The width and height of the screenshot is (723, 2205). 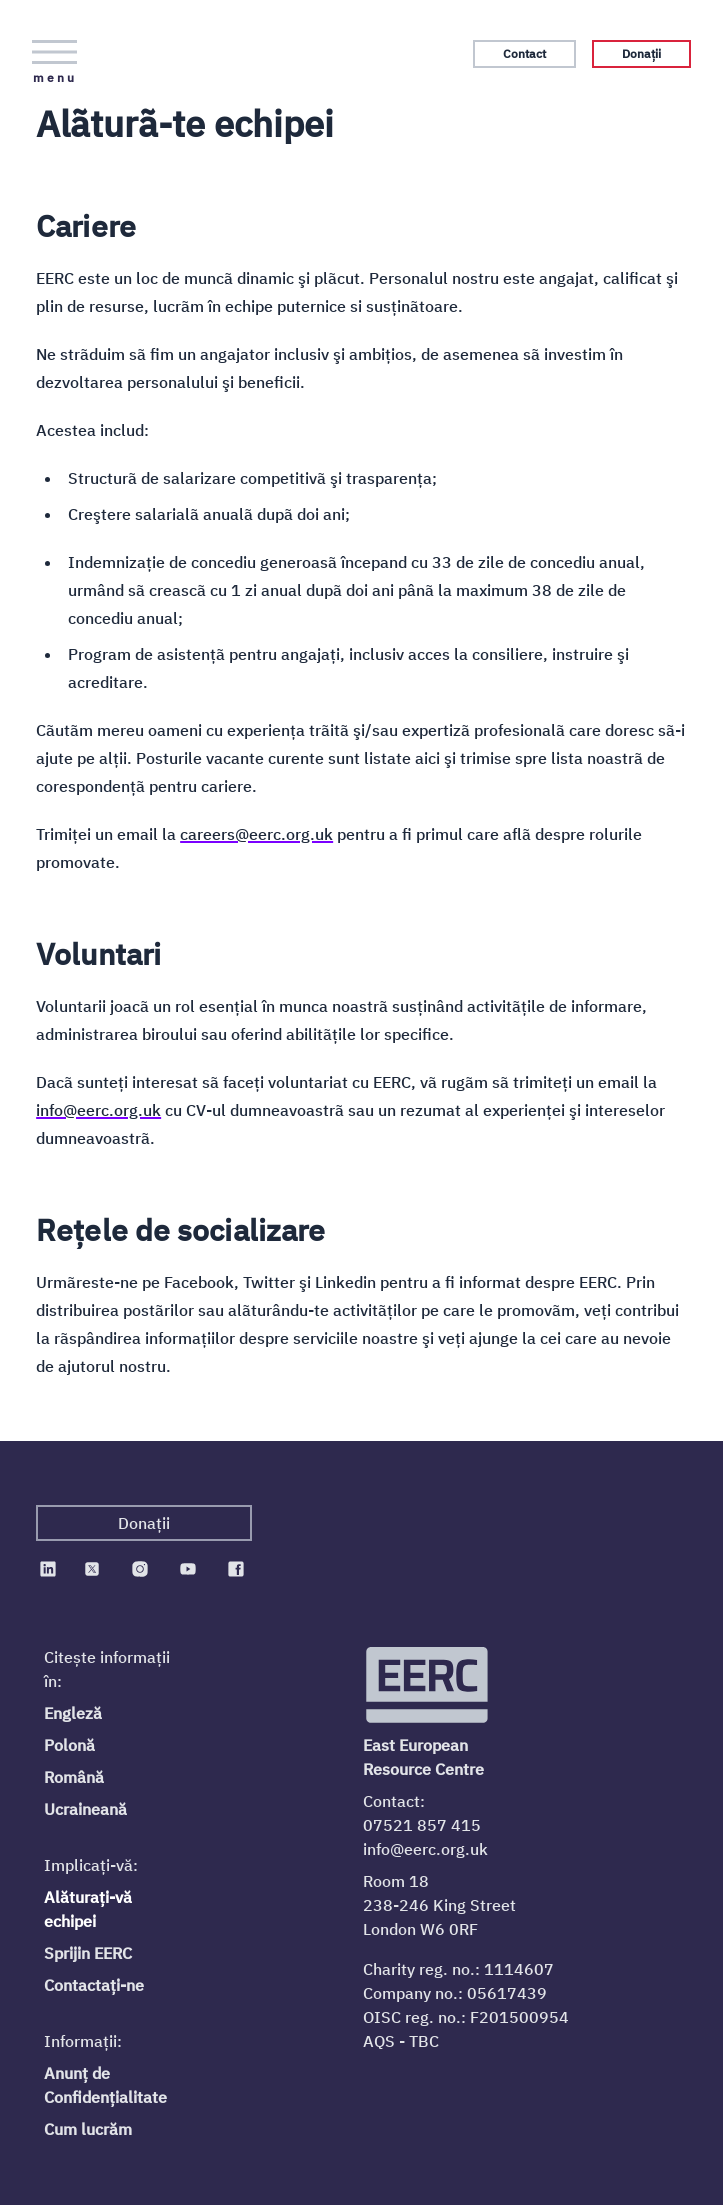 I want to click on Anunț de Confidențialitate, so click(x=105, y=2085).